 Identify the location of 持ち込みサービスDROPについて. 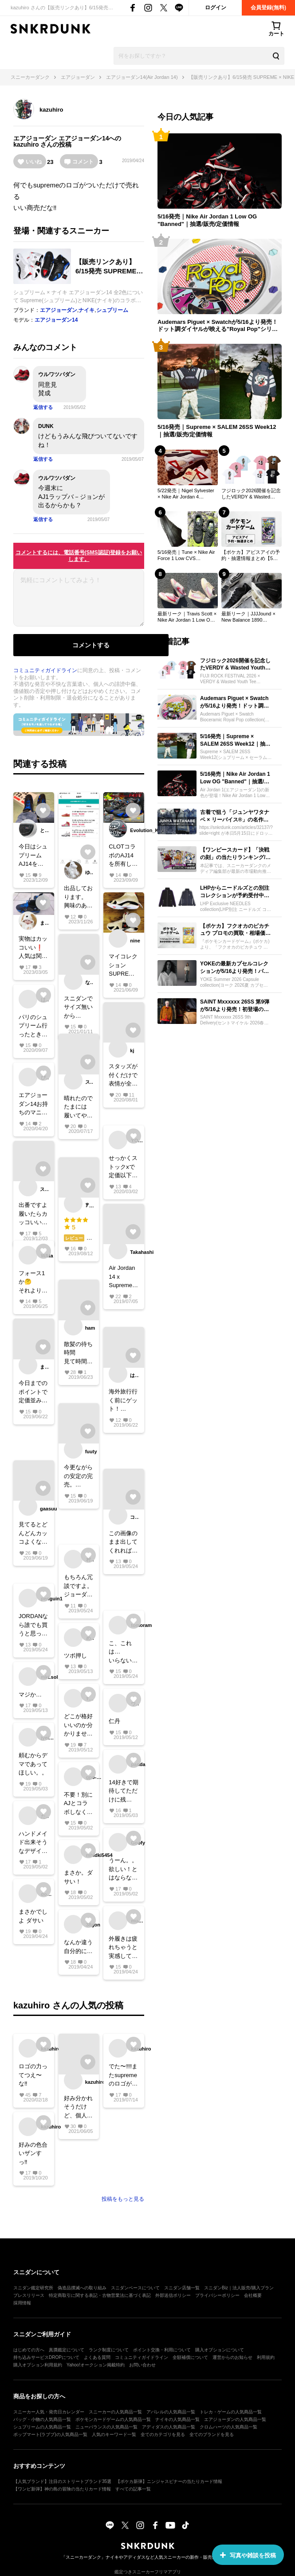
(46, 2357).